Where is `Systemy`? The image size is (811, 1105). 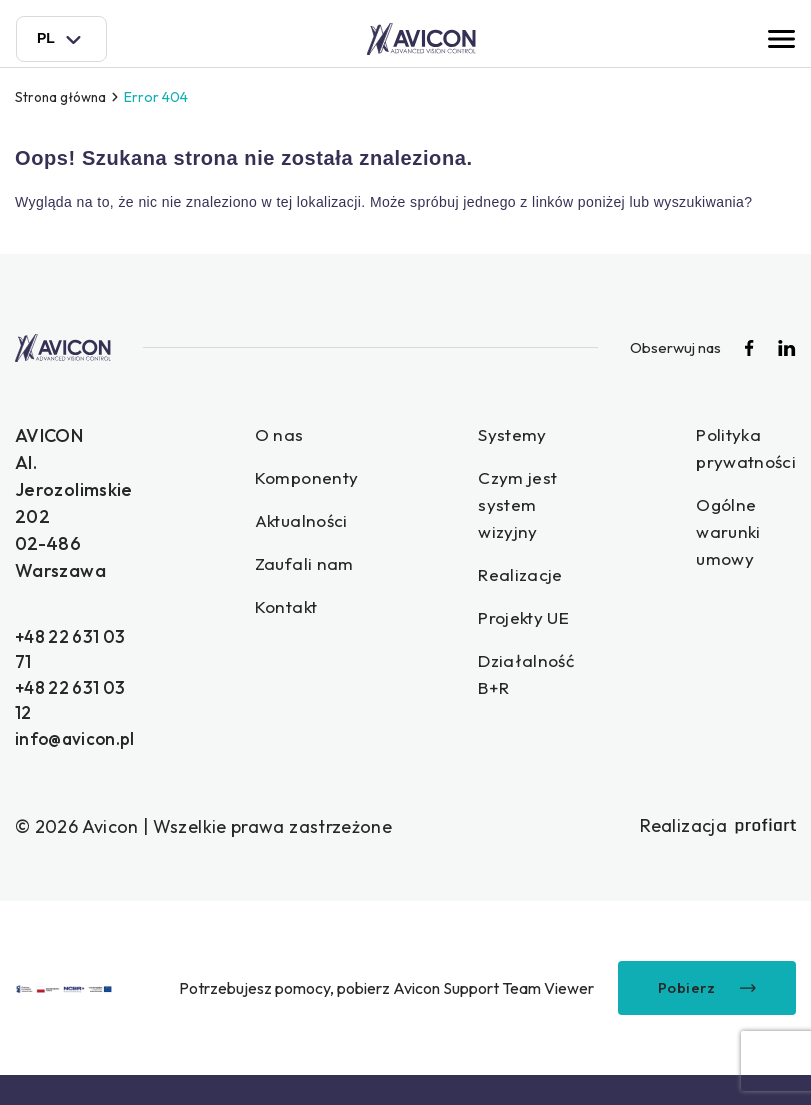 Systemy is located at coordinates (522, 435).